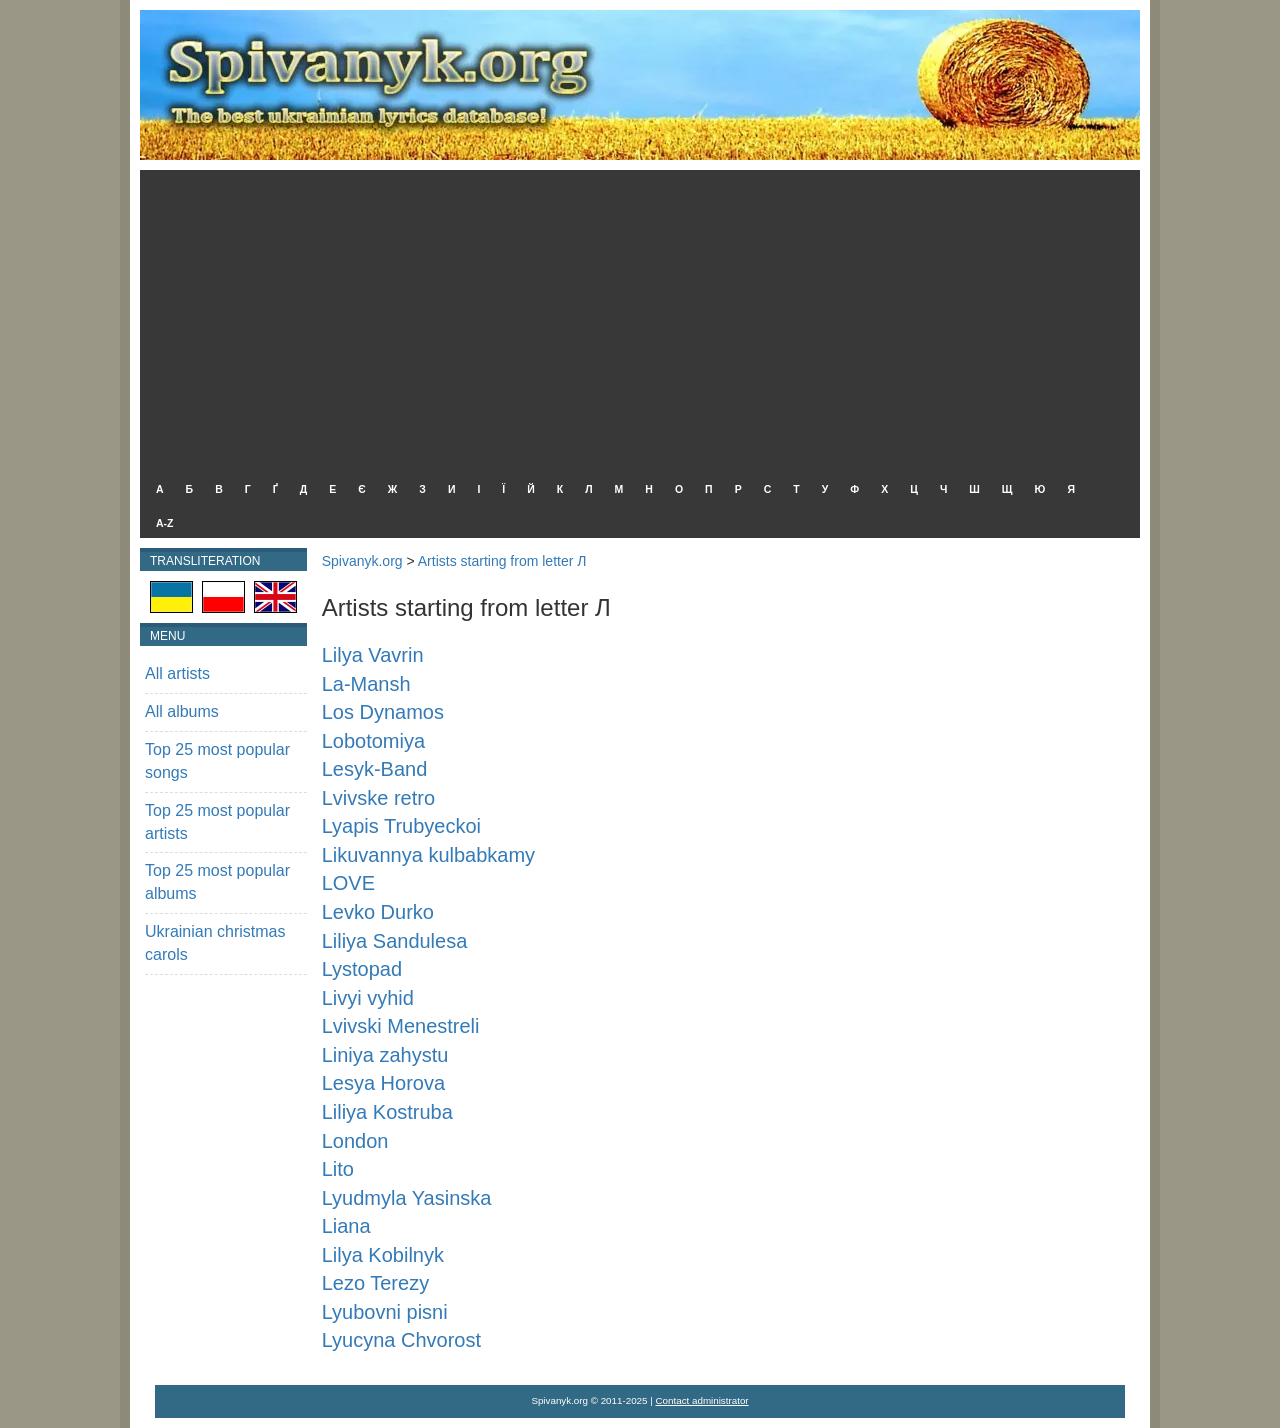  I want to click on Lobotomiya, so click(373, 741).